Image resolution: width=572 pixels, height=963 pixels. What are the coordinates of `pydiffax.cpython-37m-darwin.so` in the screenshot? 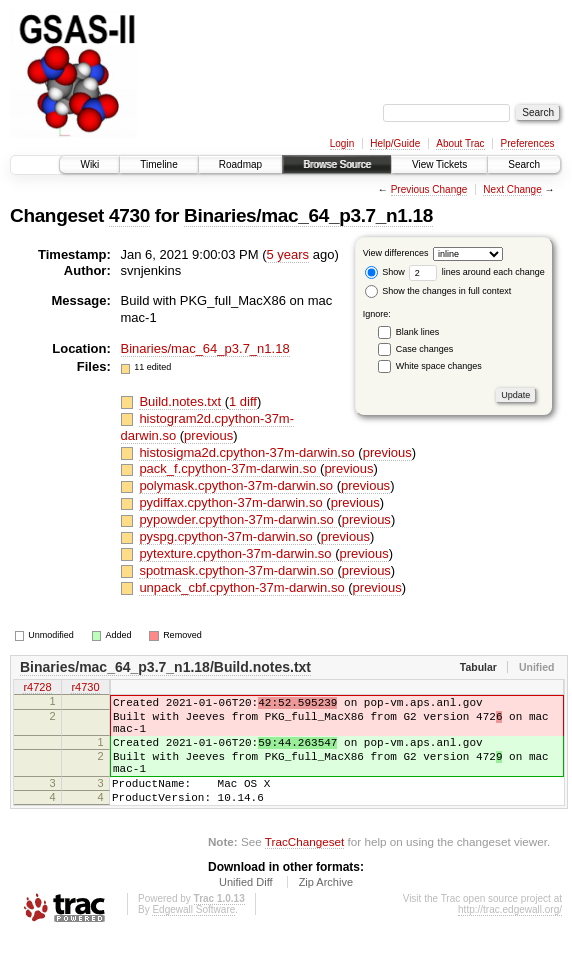 It's located at (232, 502).